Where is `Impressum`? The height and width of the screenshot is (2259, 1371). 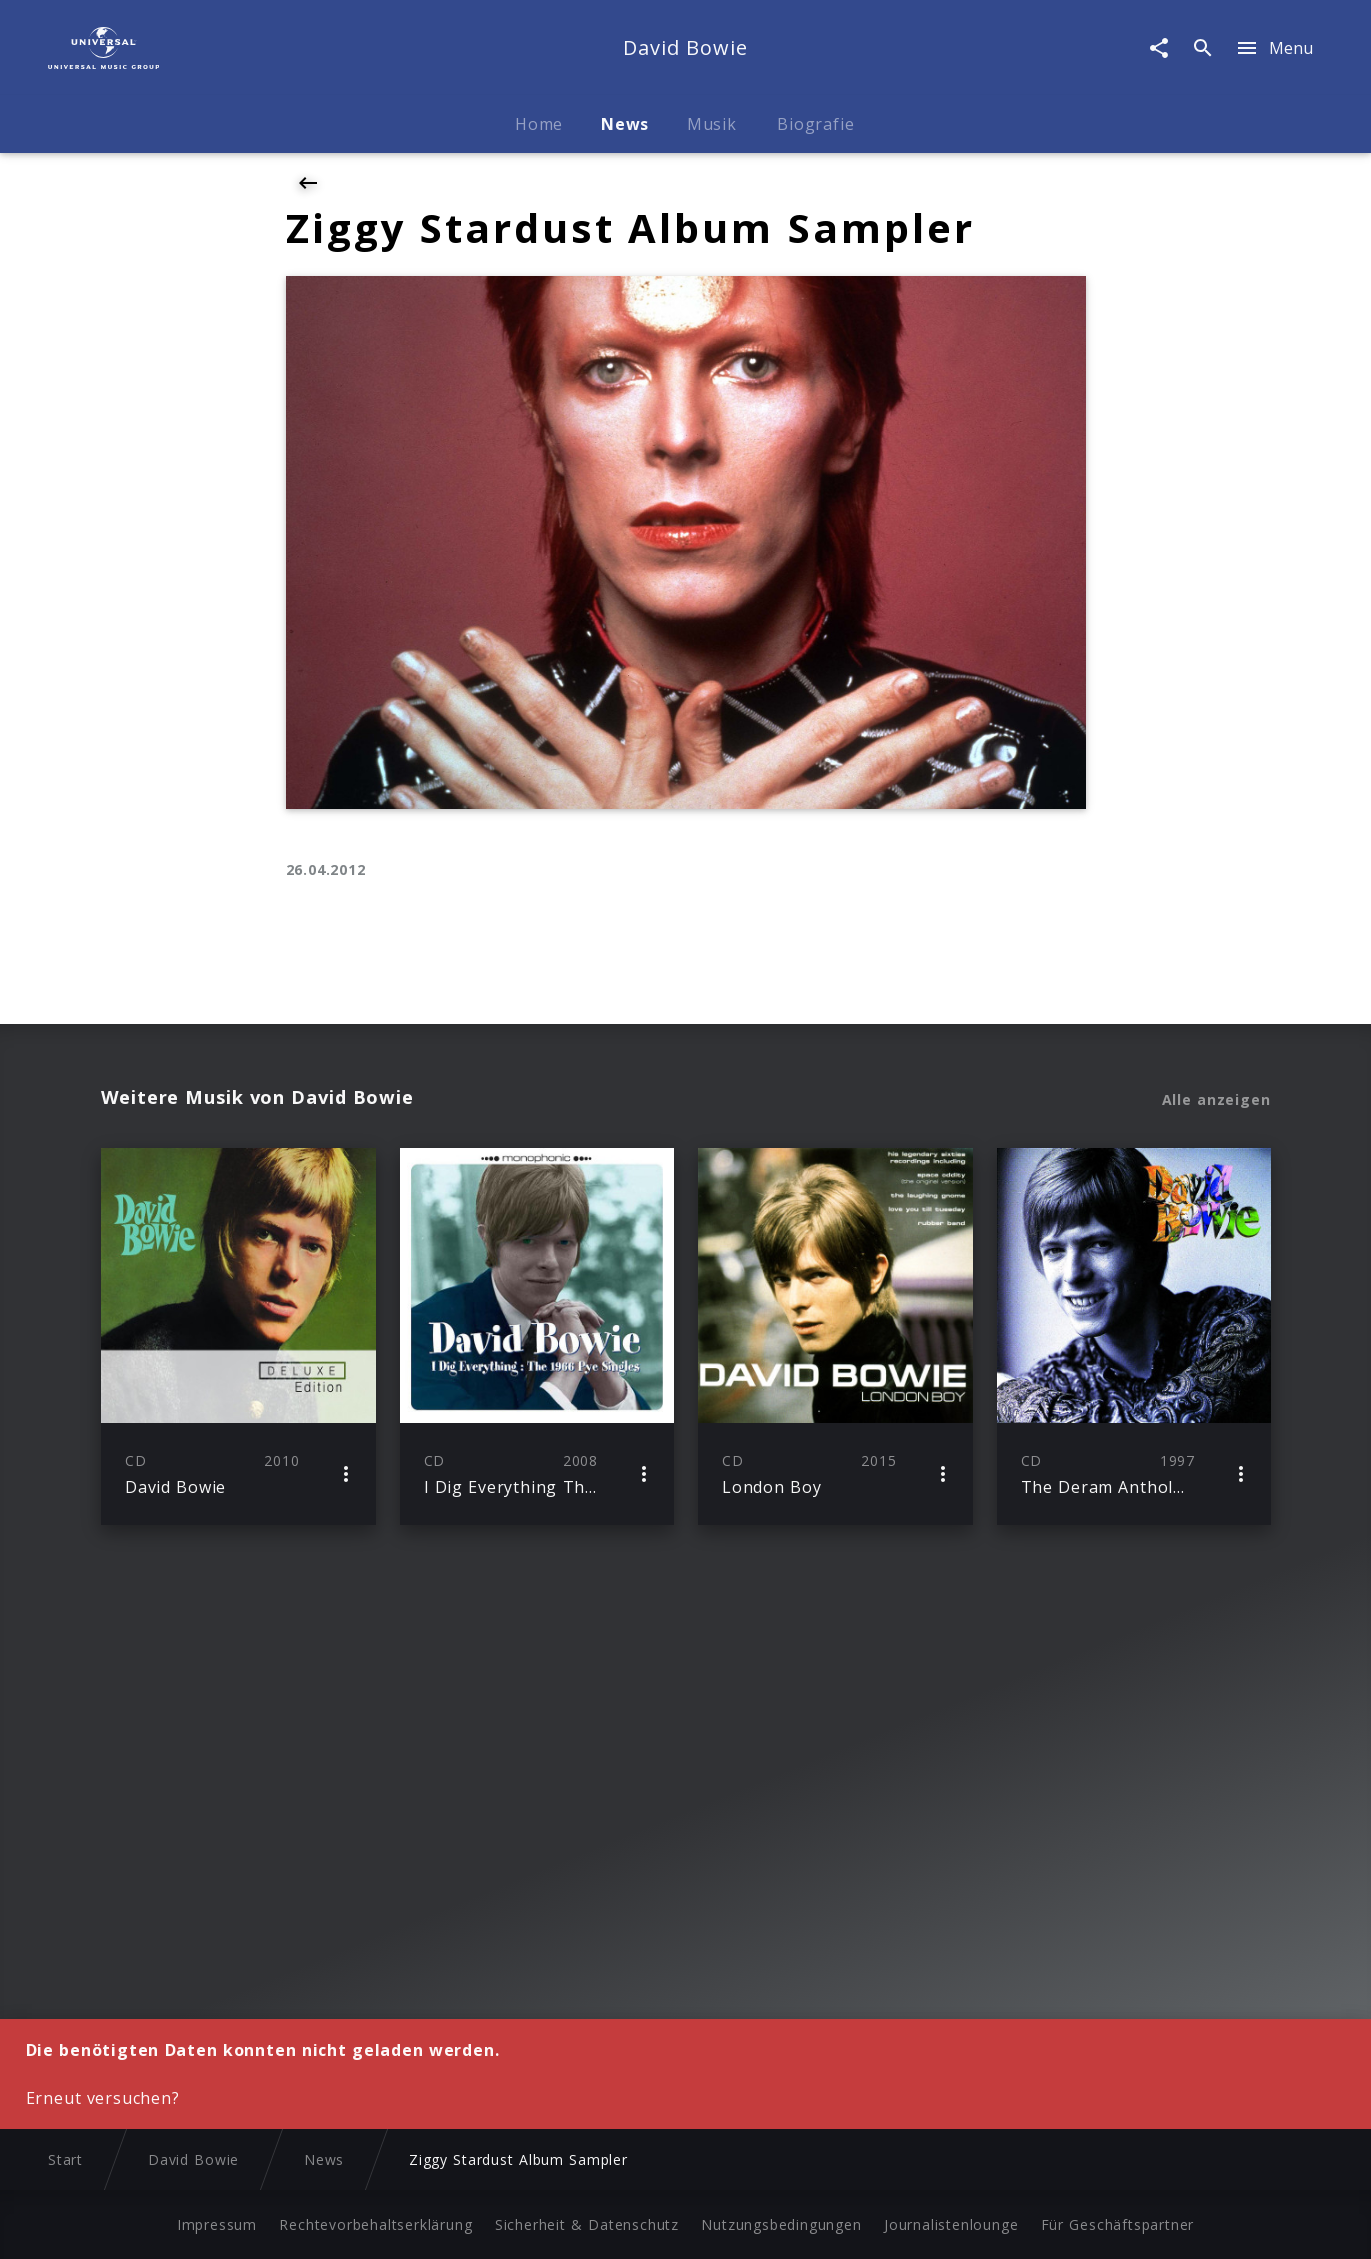
Impressum is located at coordinates (217, 2224).